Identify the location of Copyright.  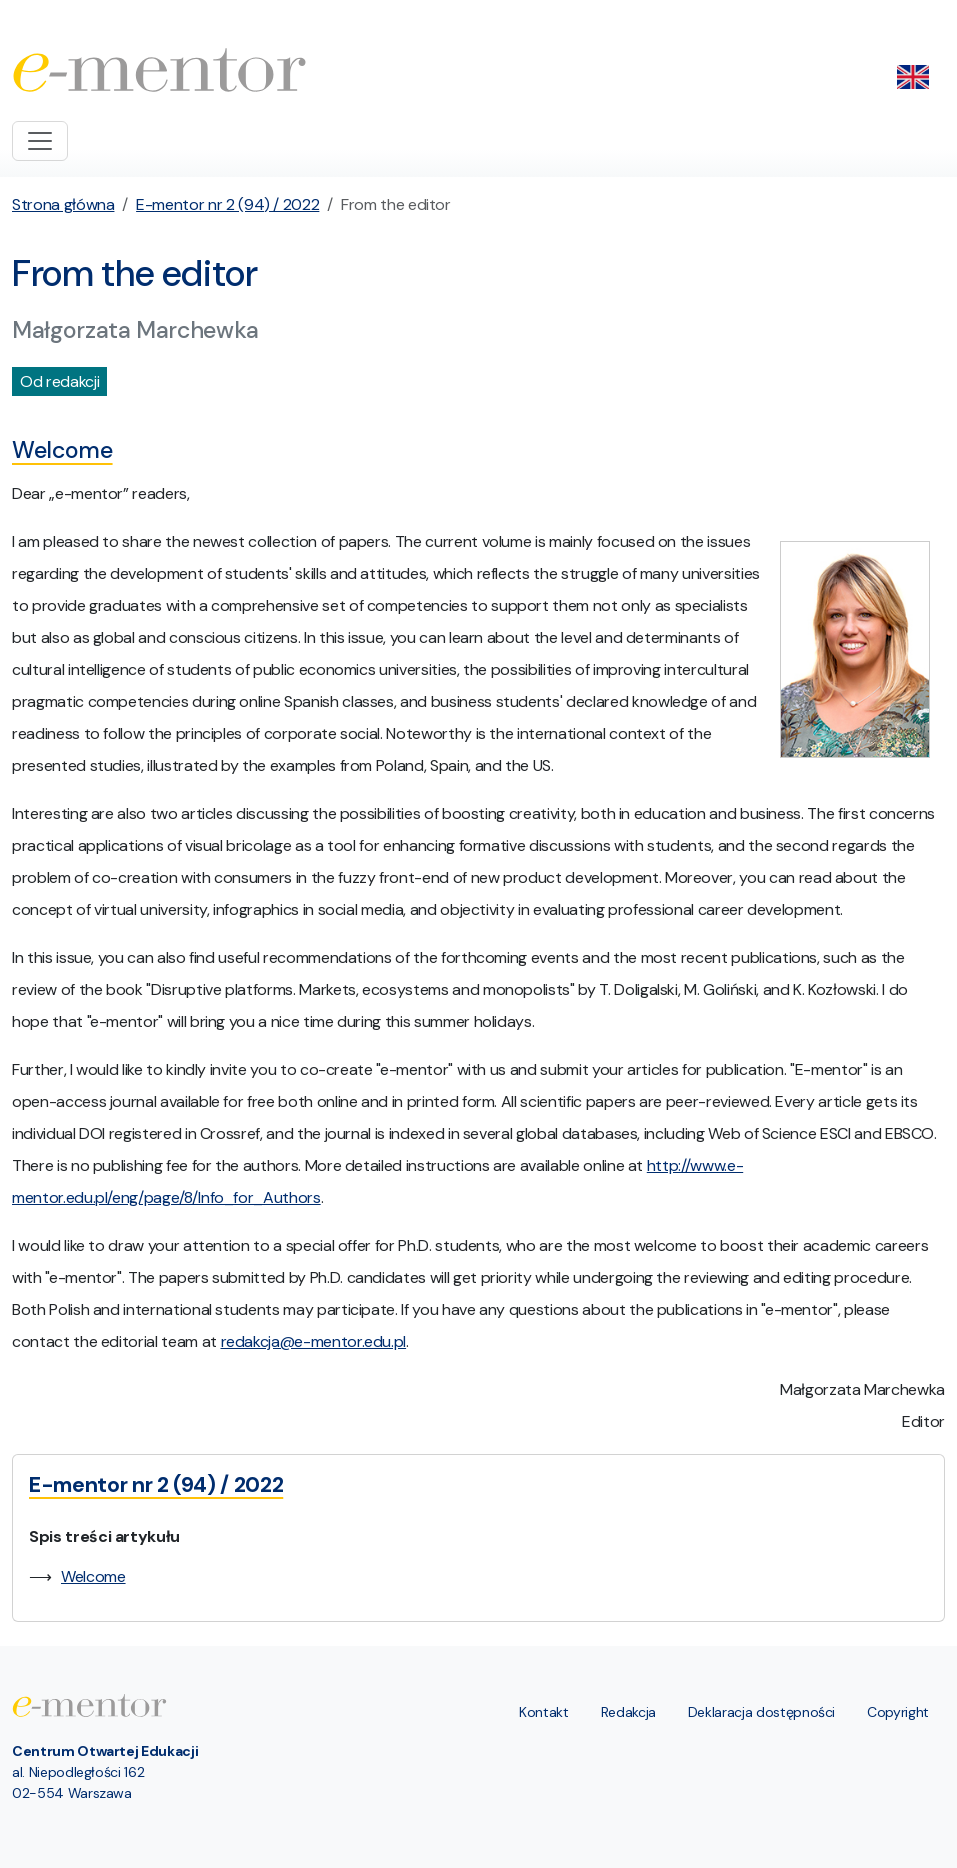
(898, 1712).